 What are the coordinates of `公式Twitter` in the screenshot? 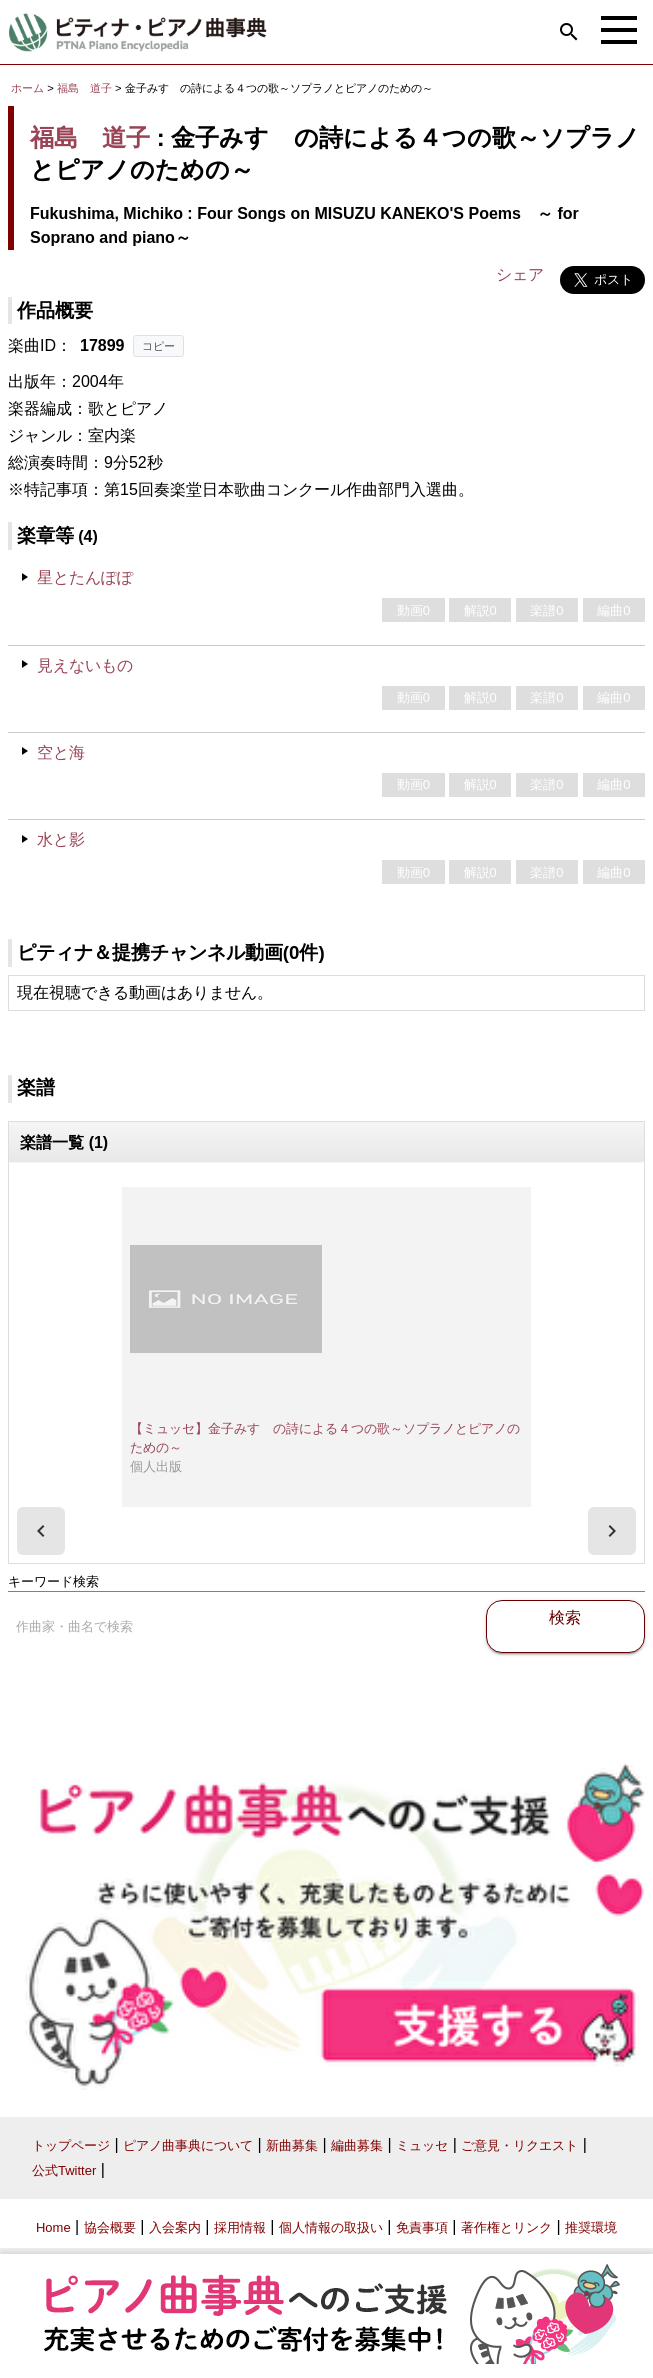 It's located at (64, 2170).